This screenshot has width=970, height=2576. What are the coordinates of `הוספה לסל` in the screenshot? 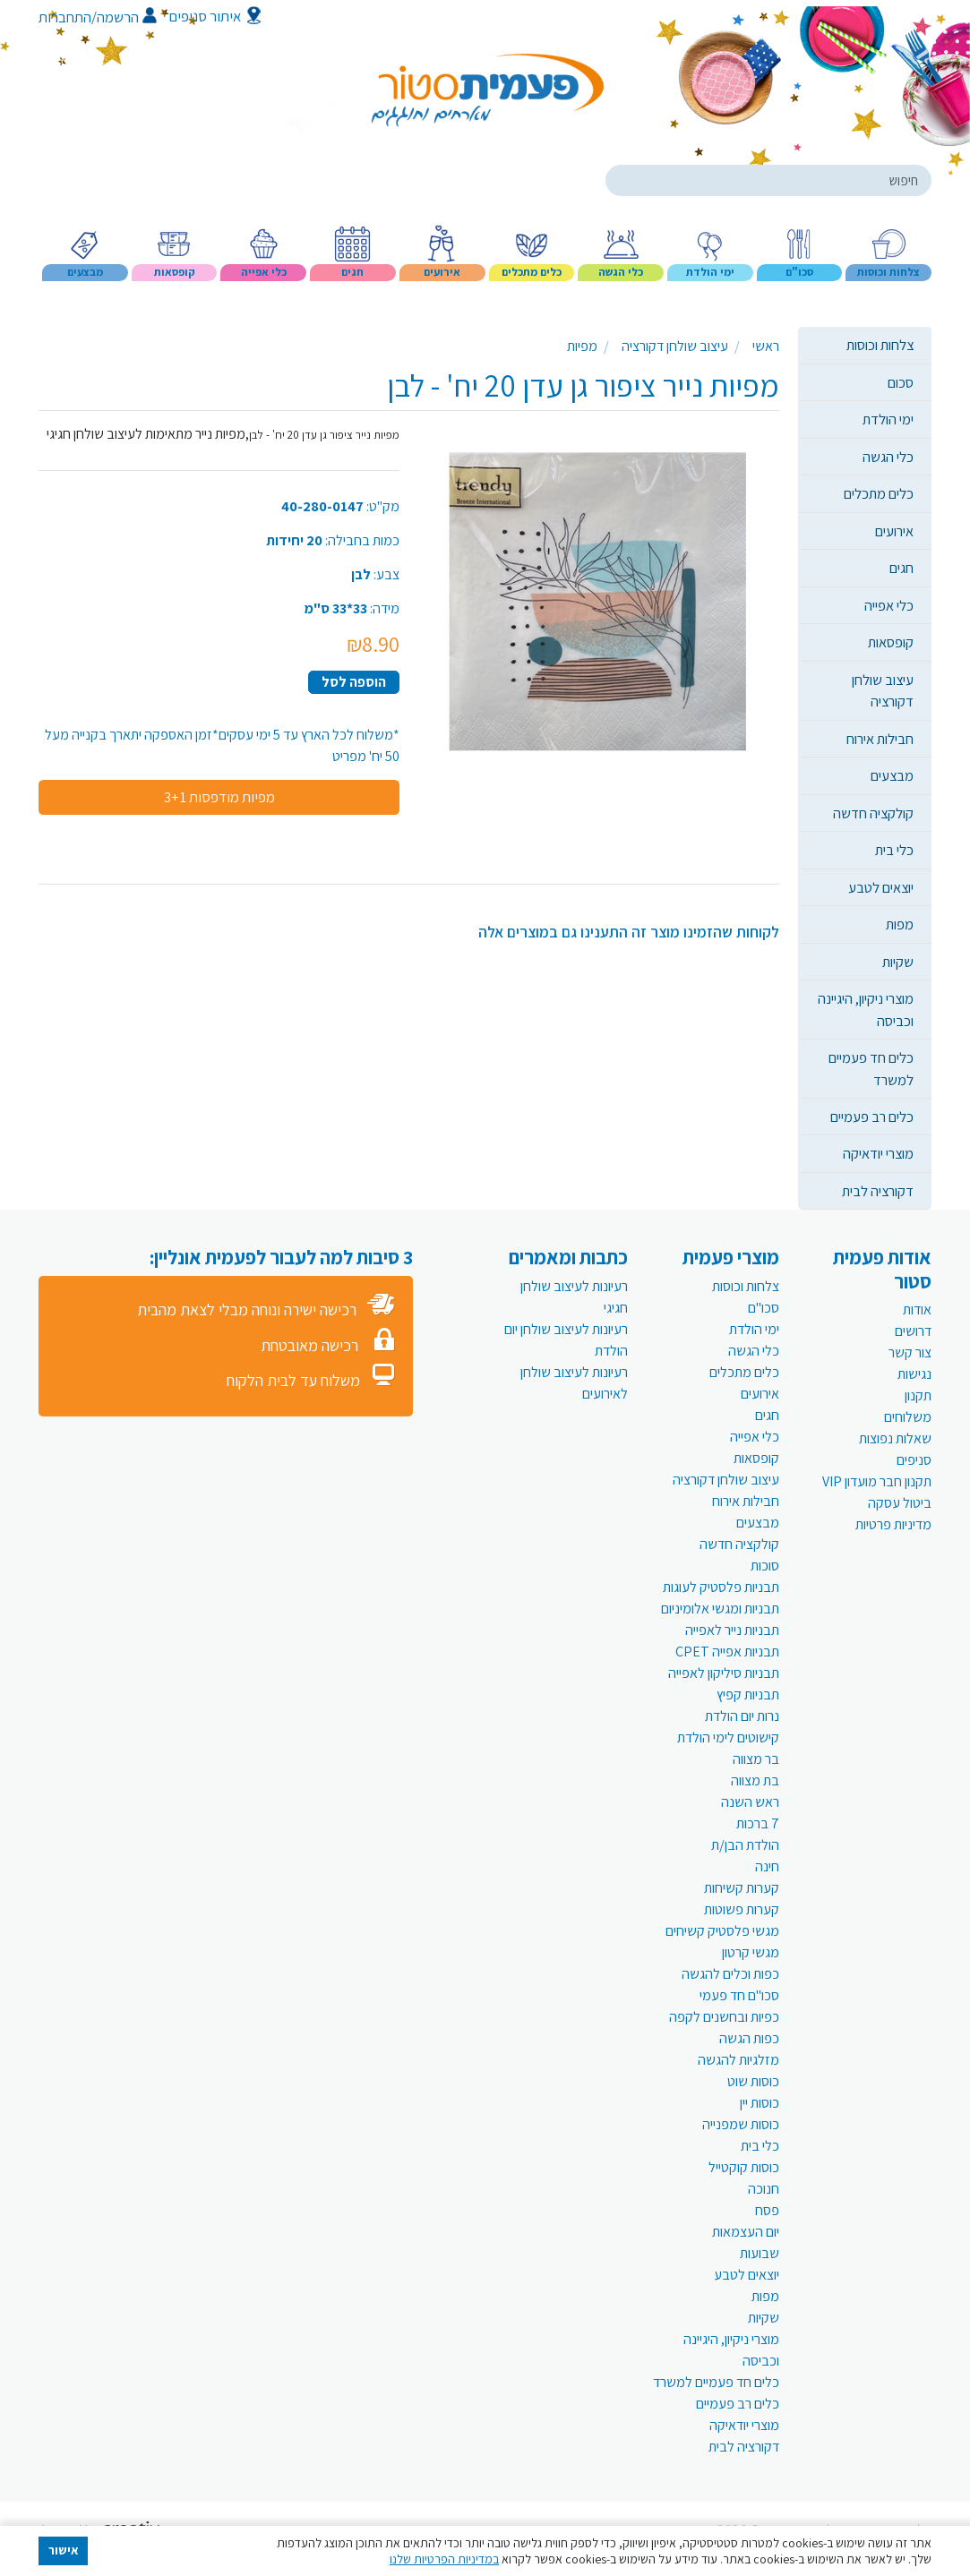 It's located at (354, 681).